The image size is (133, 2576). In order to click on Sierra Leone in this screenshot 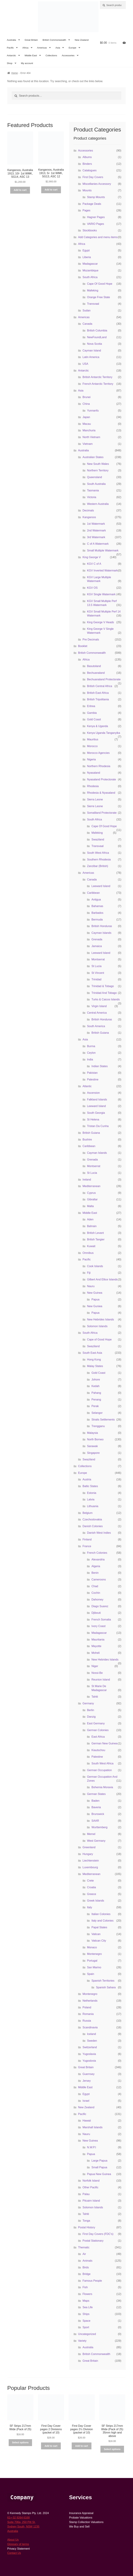, I will do `click(95, 799)`.